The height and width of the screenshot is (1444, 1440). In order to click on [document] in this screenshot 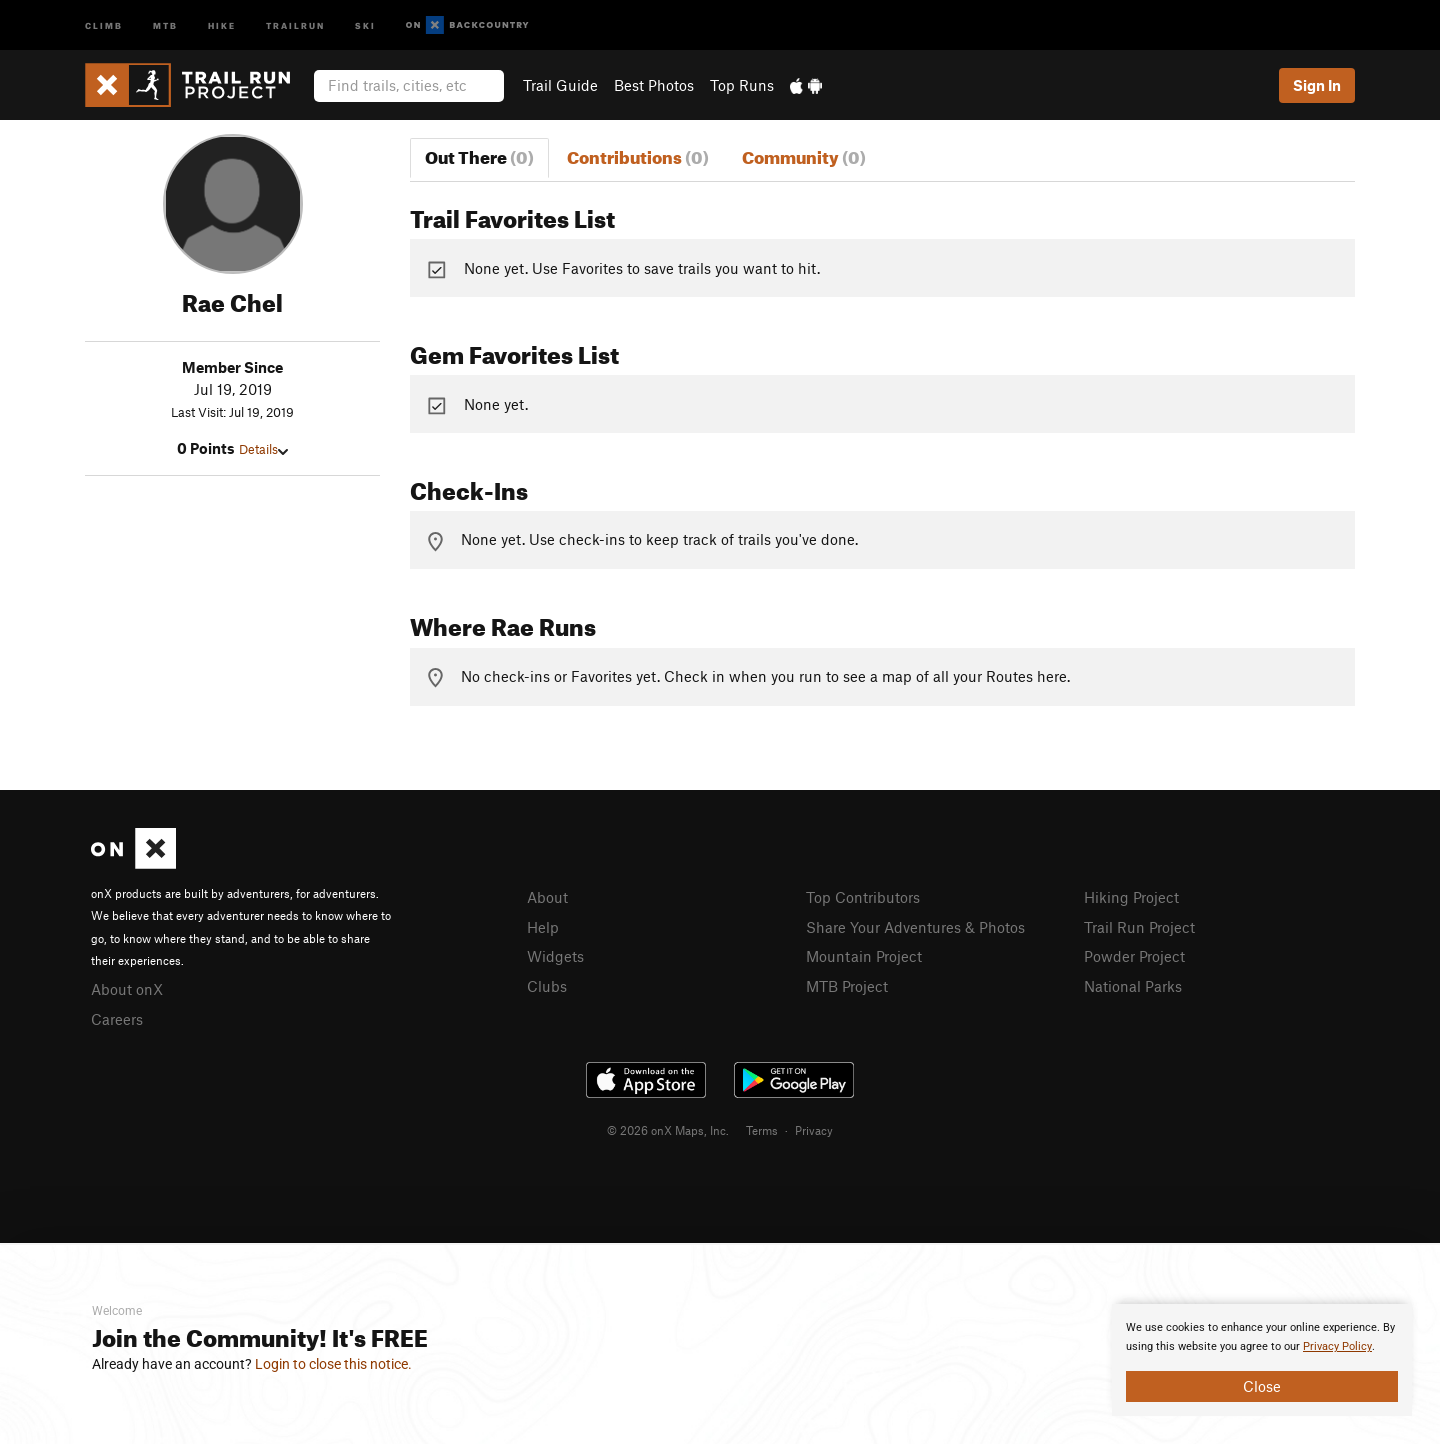, I will do `click(1262, 1360)`.